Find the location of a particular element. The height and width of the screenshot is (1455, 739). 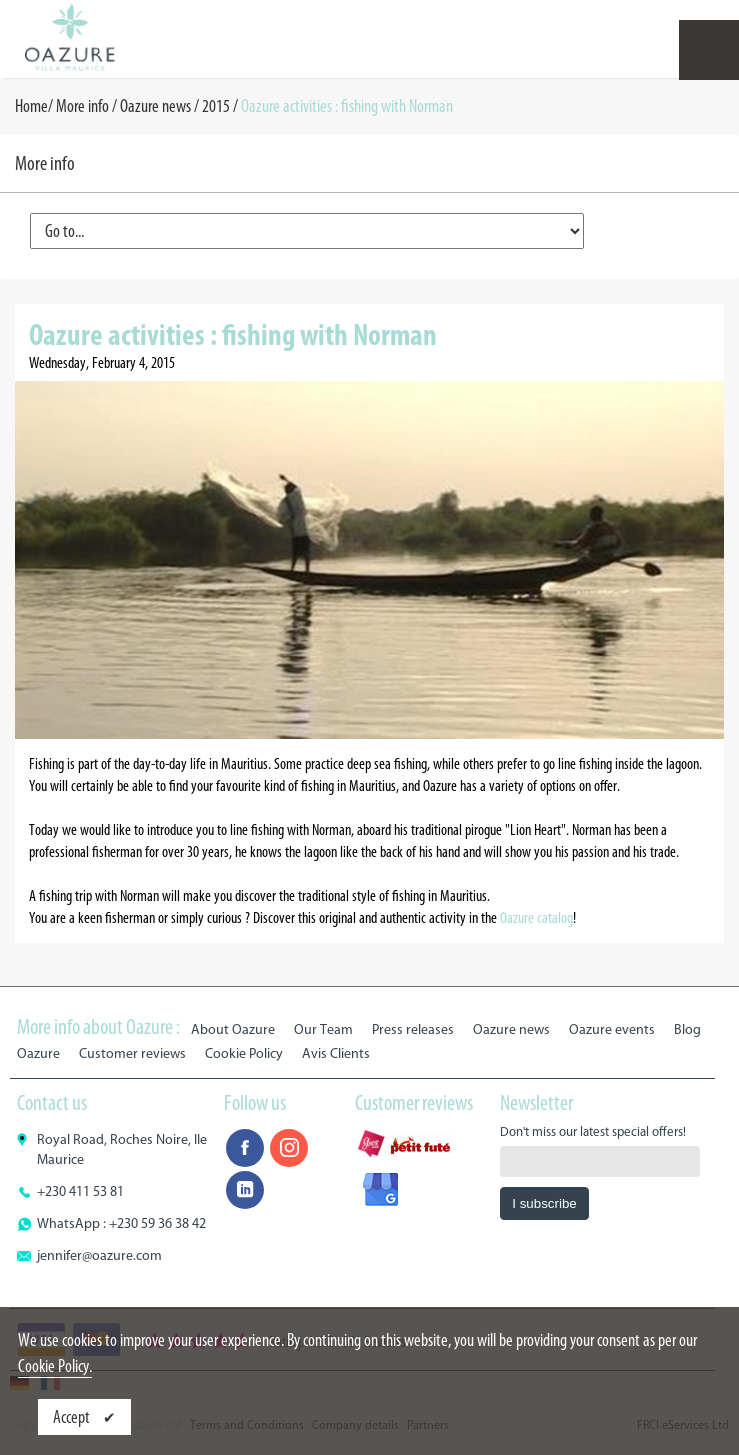

Cookie Policy. is located at coordinates (55, 1366).